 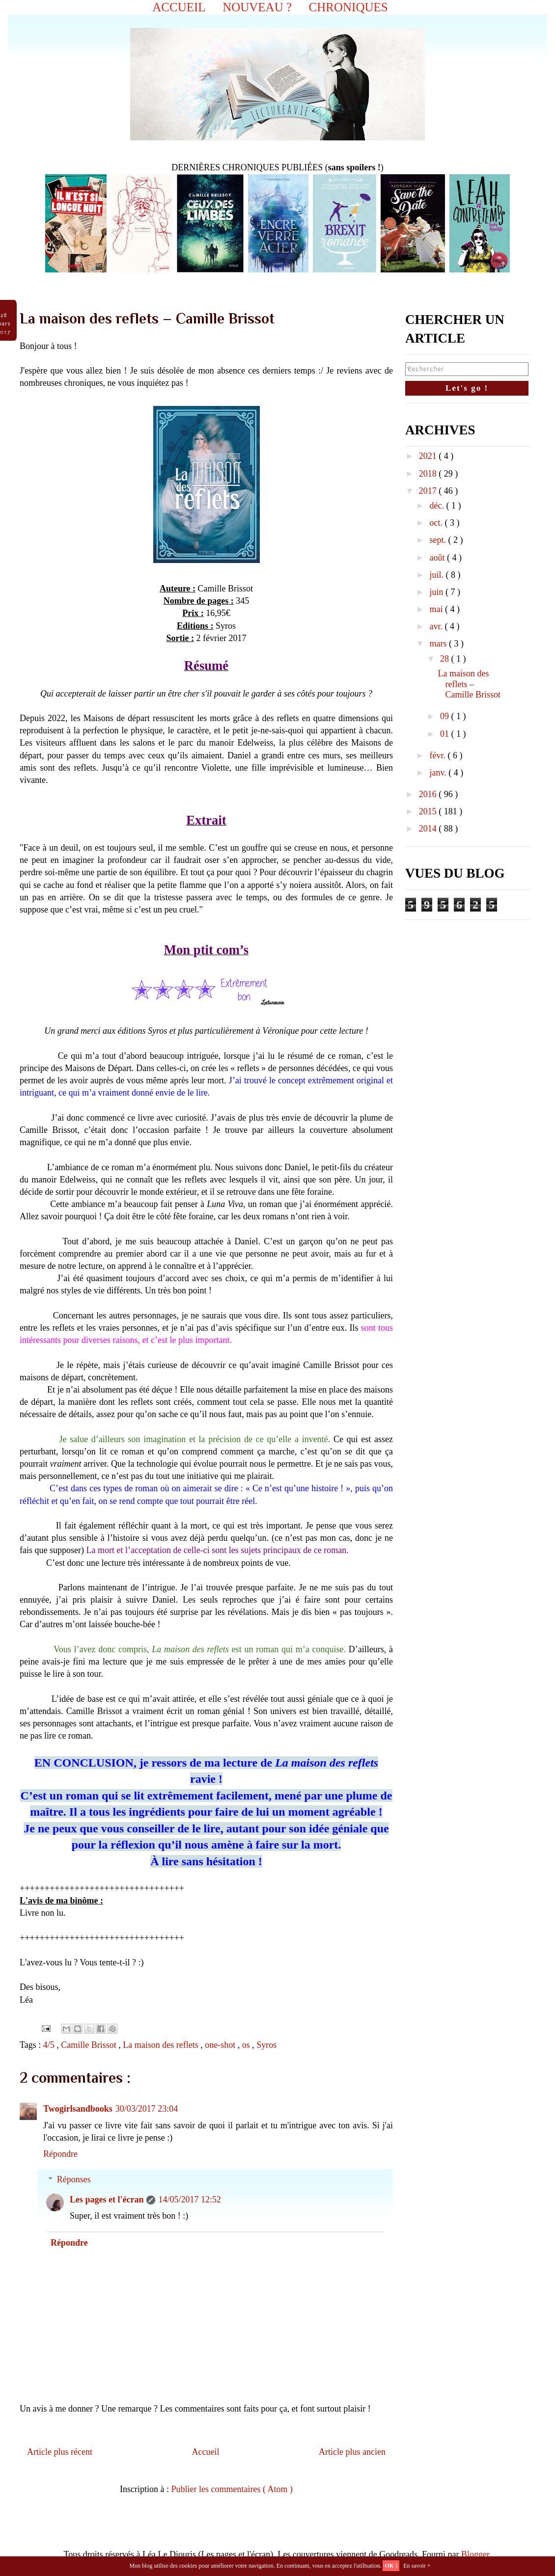 What do you see at coordinates (438, 540) in the screenshot?
I see `sept.` at bounding box center [438, 540].